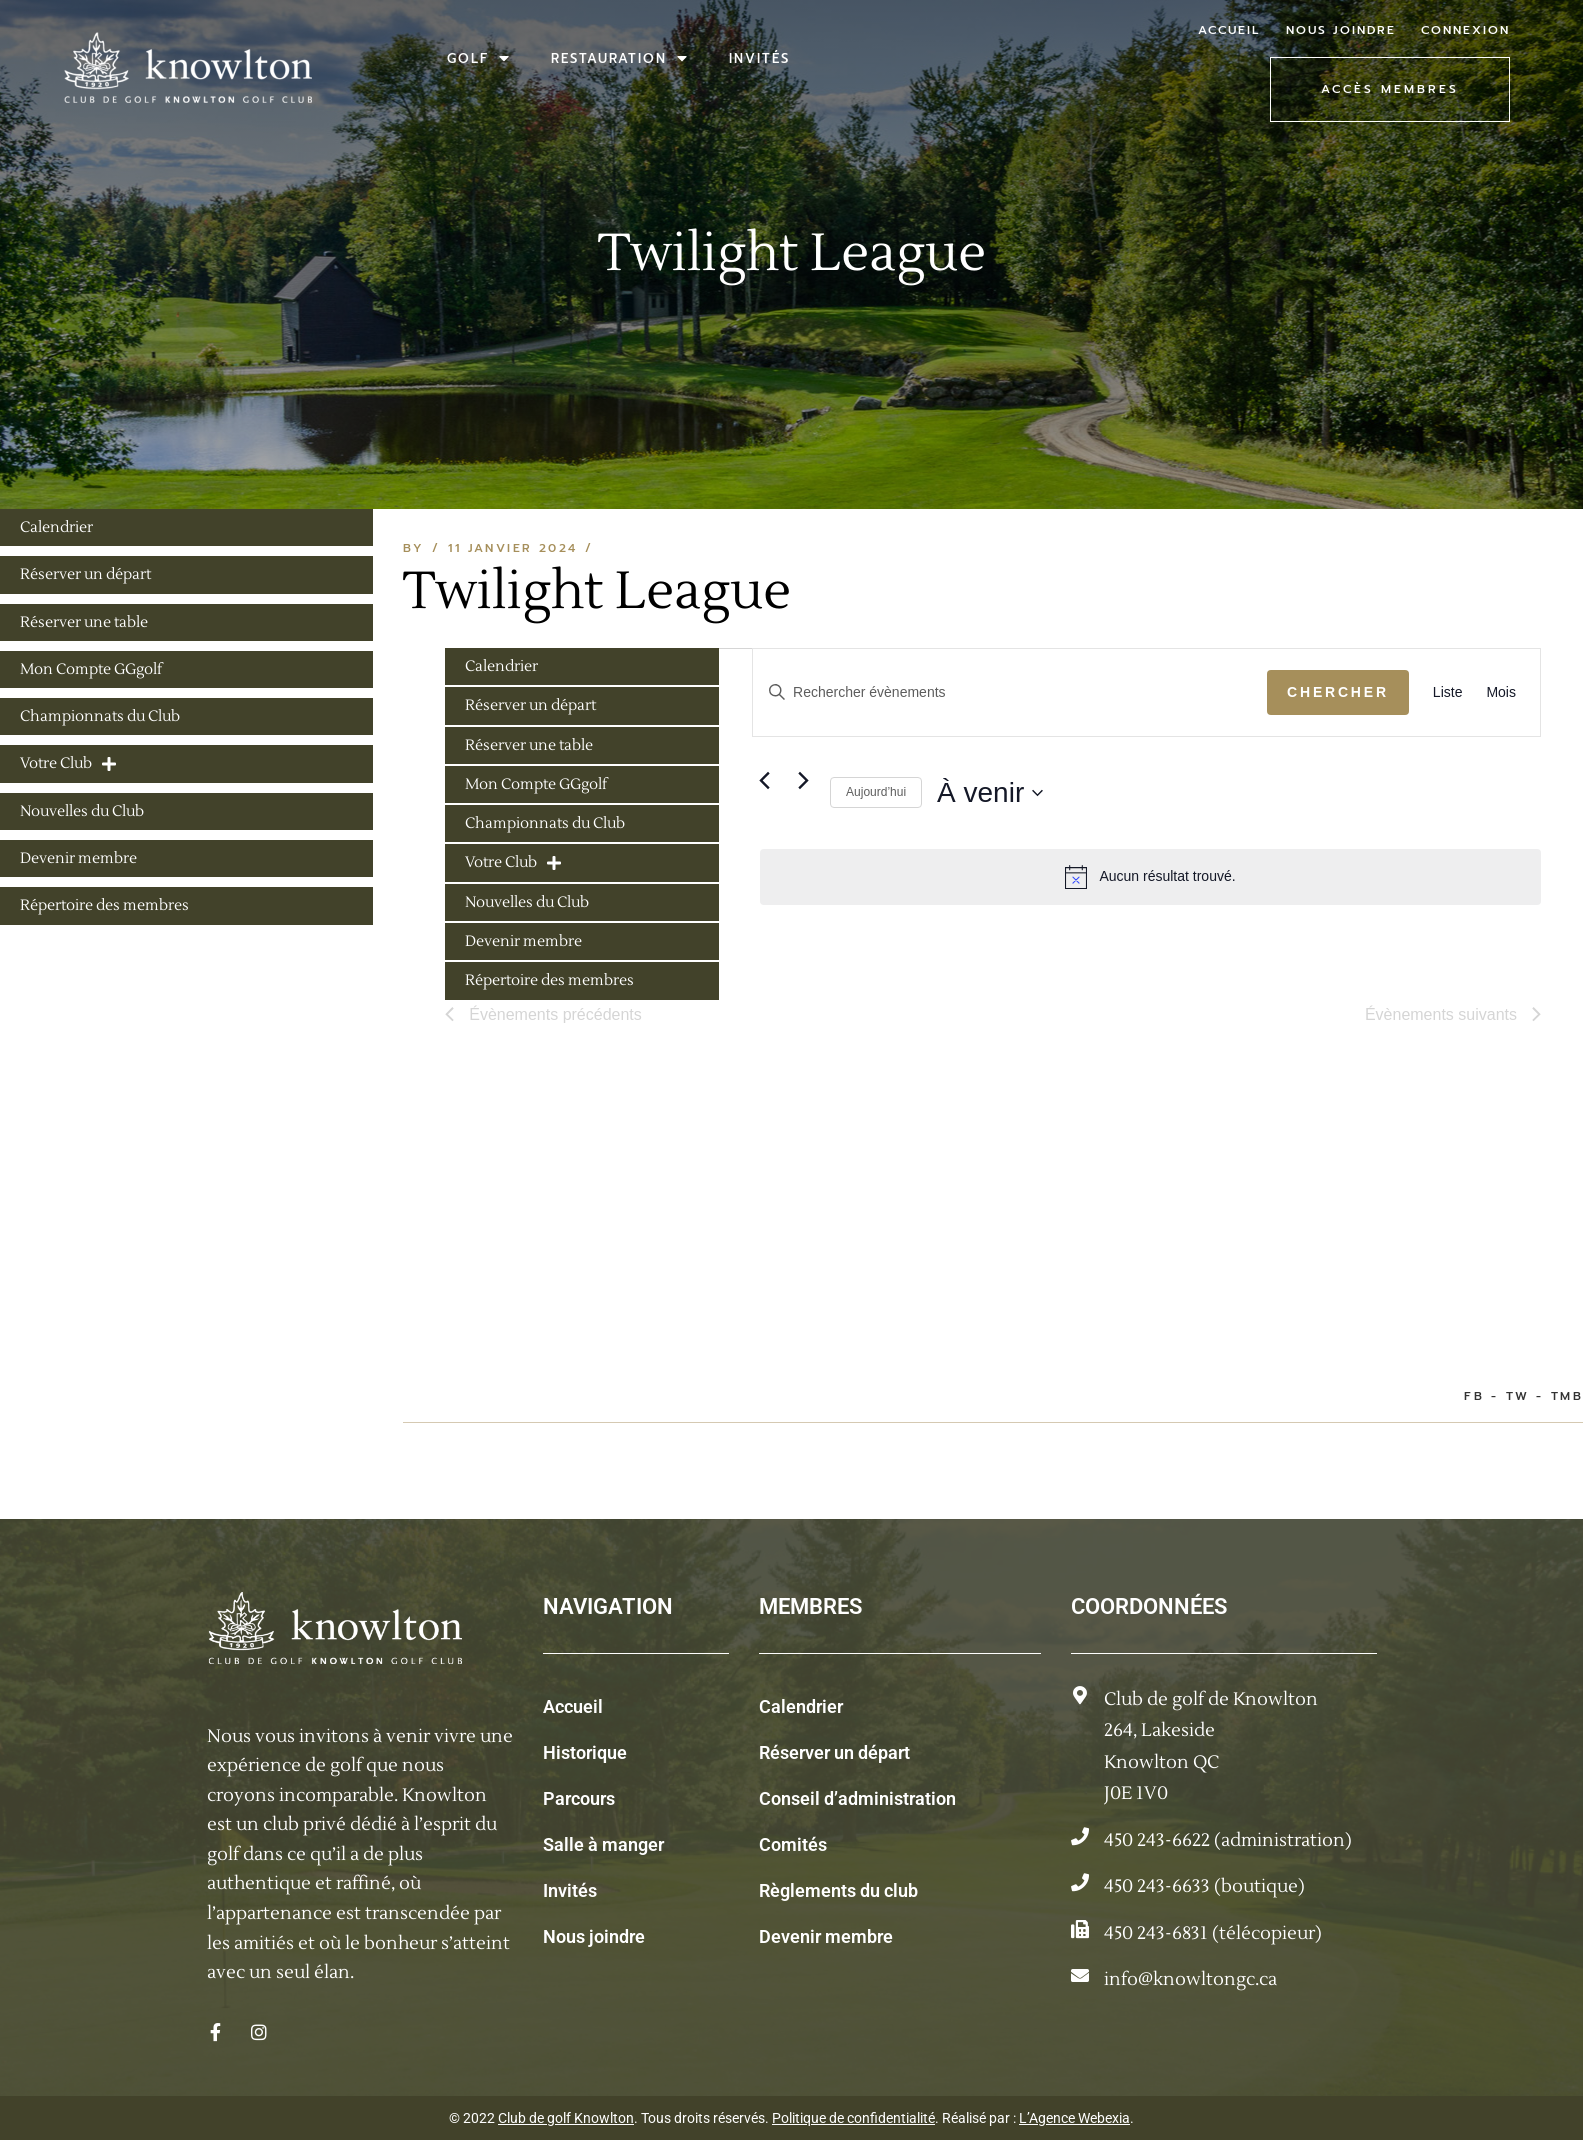 The image size is (1583, 2140). What do you see at coordinates (585, 1752) in the screenshot?
I see `Historique` at bounding box center [585, 1752].